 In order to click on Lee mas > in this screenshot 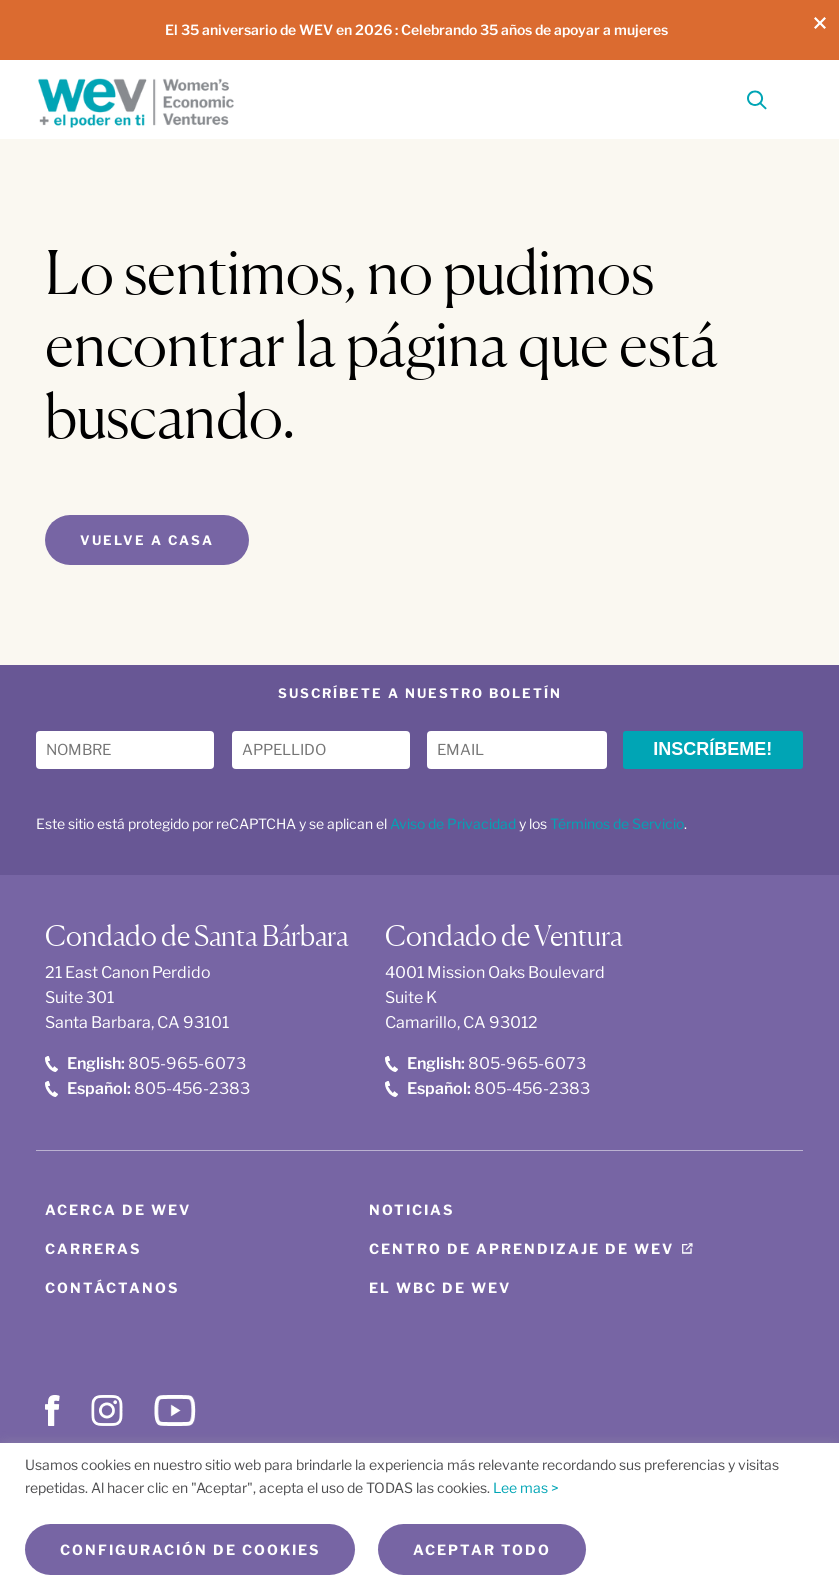, I will do `click(526, 1487)`.